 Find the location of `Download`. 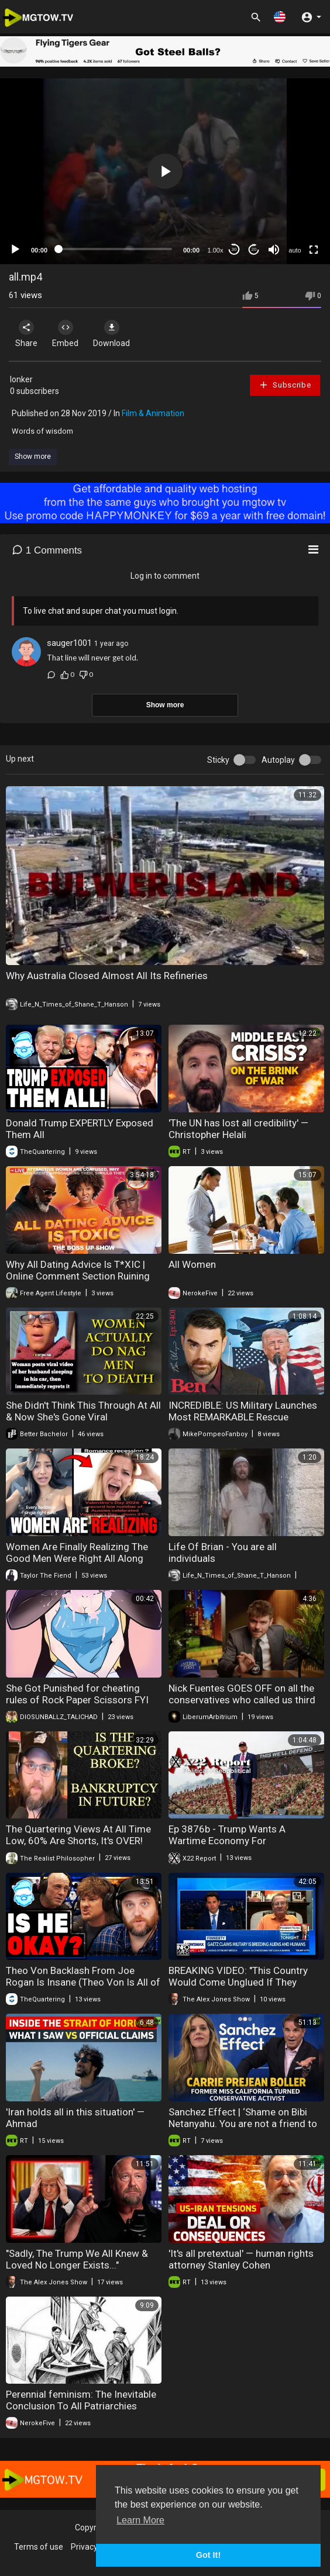

Download is located at coordinates (111, 334).